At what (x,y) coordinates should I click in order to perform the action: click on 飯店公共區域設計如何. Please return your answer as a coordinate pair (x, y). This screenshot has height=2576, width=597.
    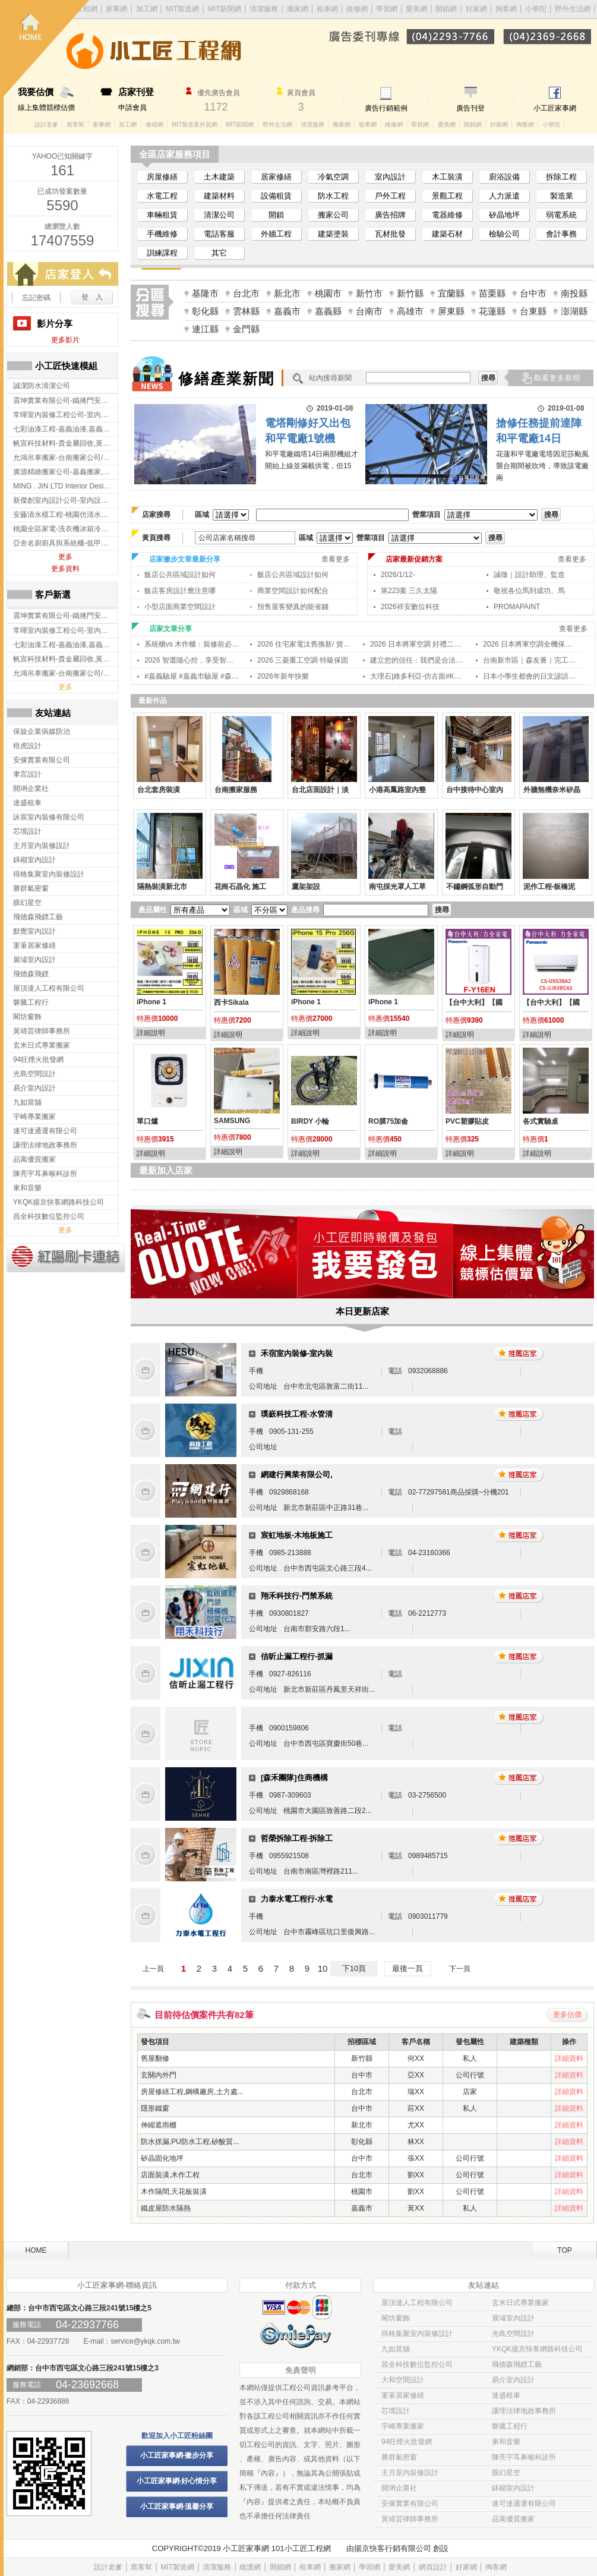
    Looking at the image, I should click on (180, 574).